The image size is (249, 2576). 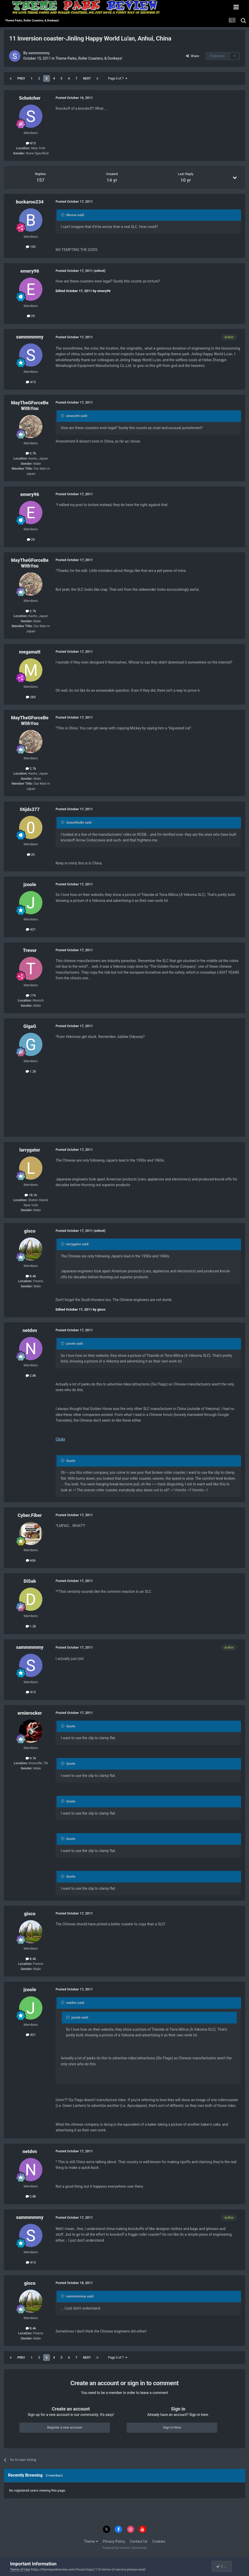 What do you see at coordinates (64, 2427) in the screenshot?
I see `Register a new account` at bounding box center [64, 2427].